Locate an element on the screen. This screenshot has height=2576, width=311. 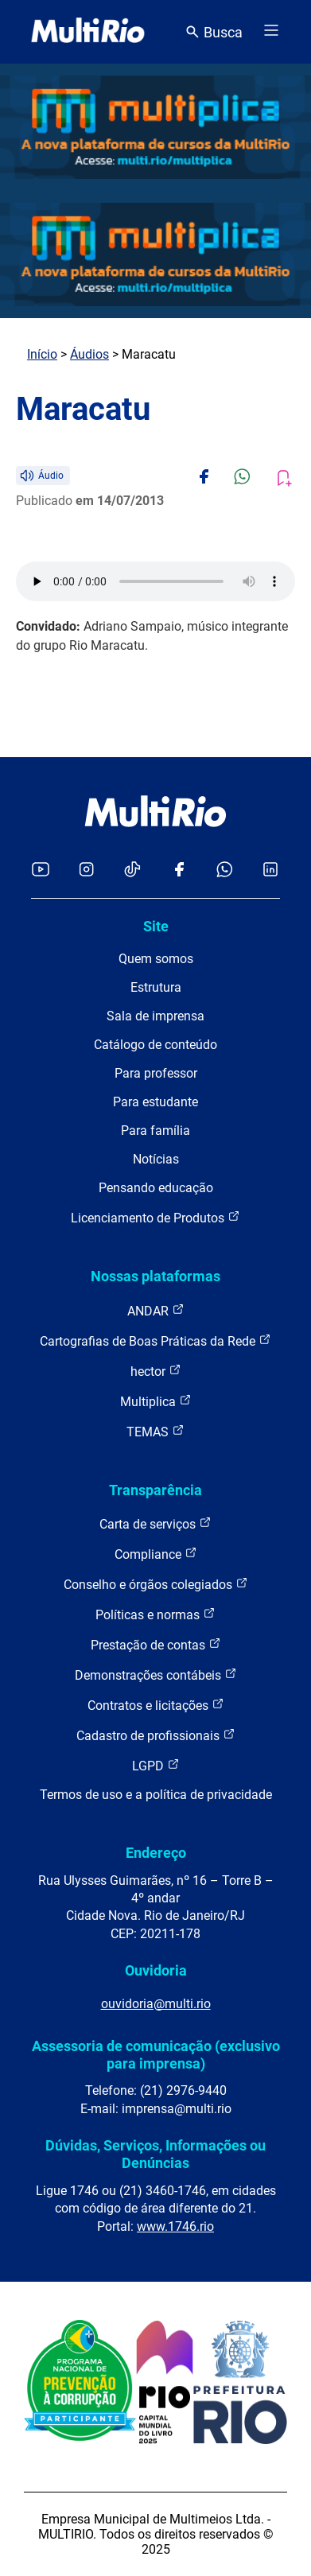
[acessar a página inicial do site] is located at coordinates (88, 31).